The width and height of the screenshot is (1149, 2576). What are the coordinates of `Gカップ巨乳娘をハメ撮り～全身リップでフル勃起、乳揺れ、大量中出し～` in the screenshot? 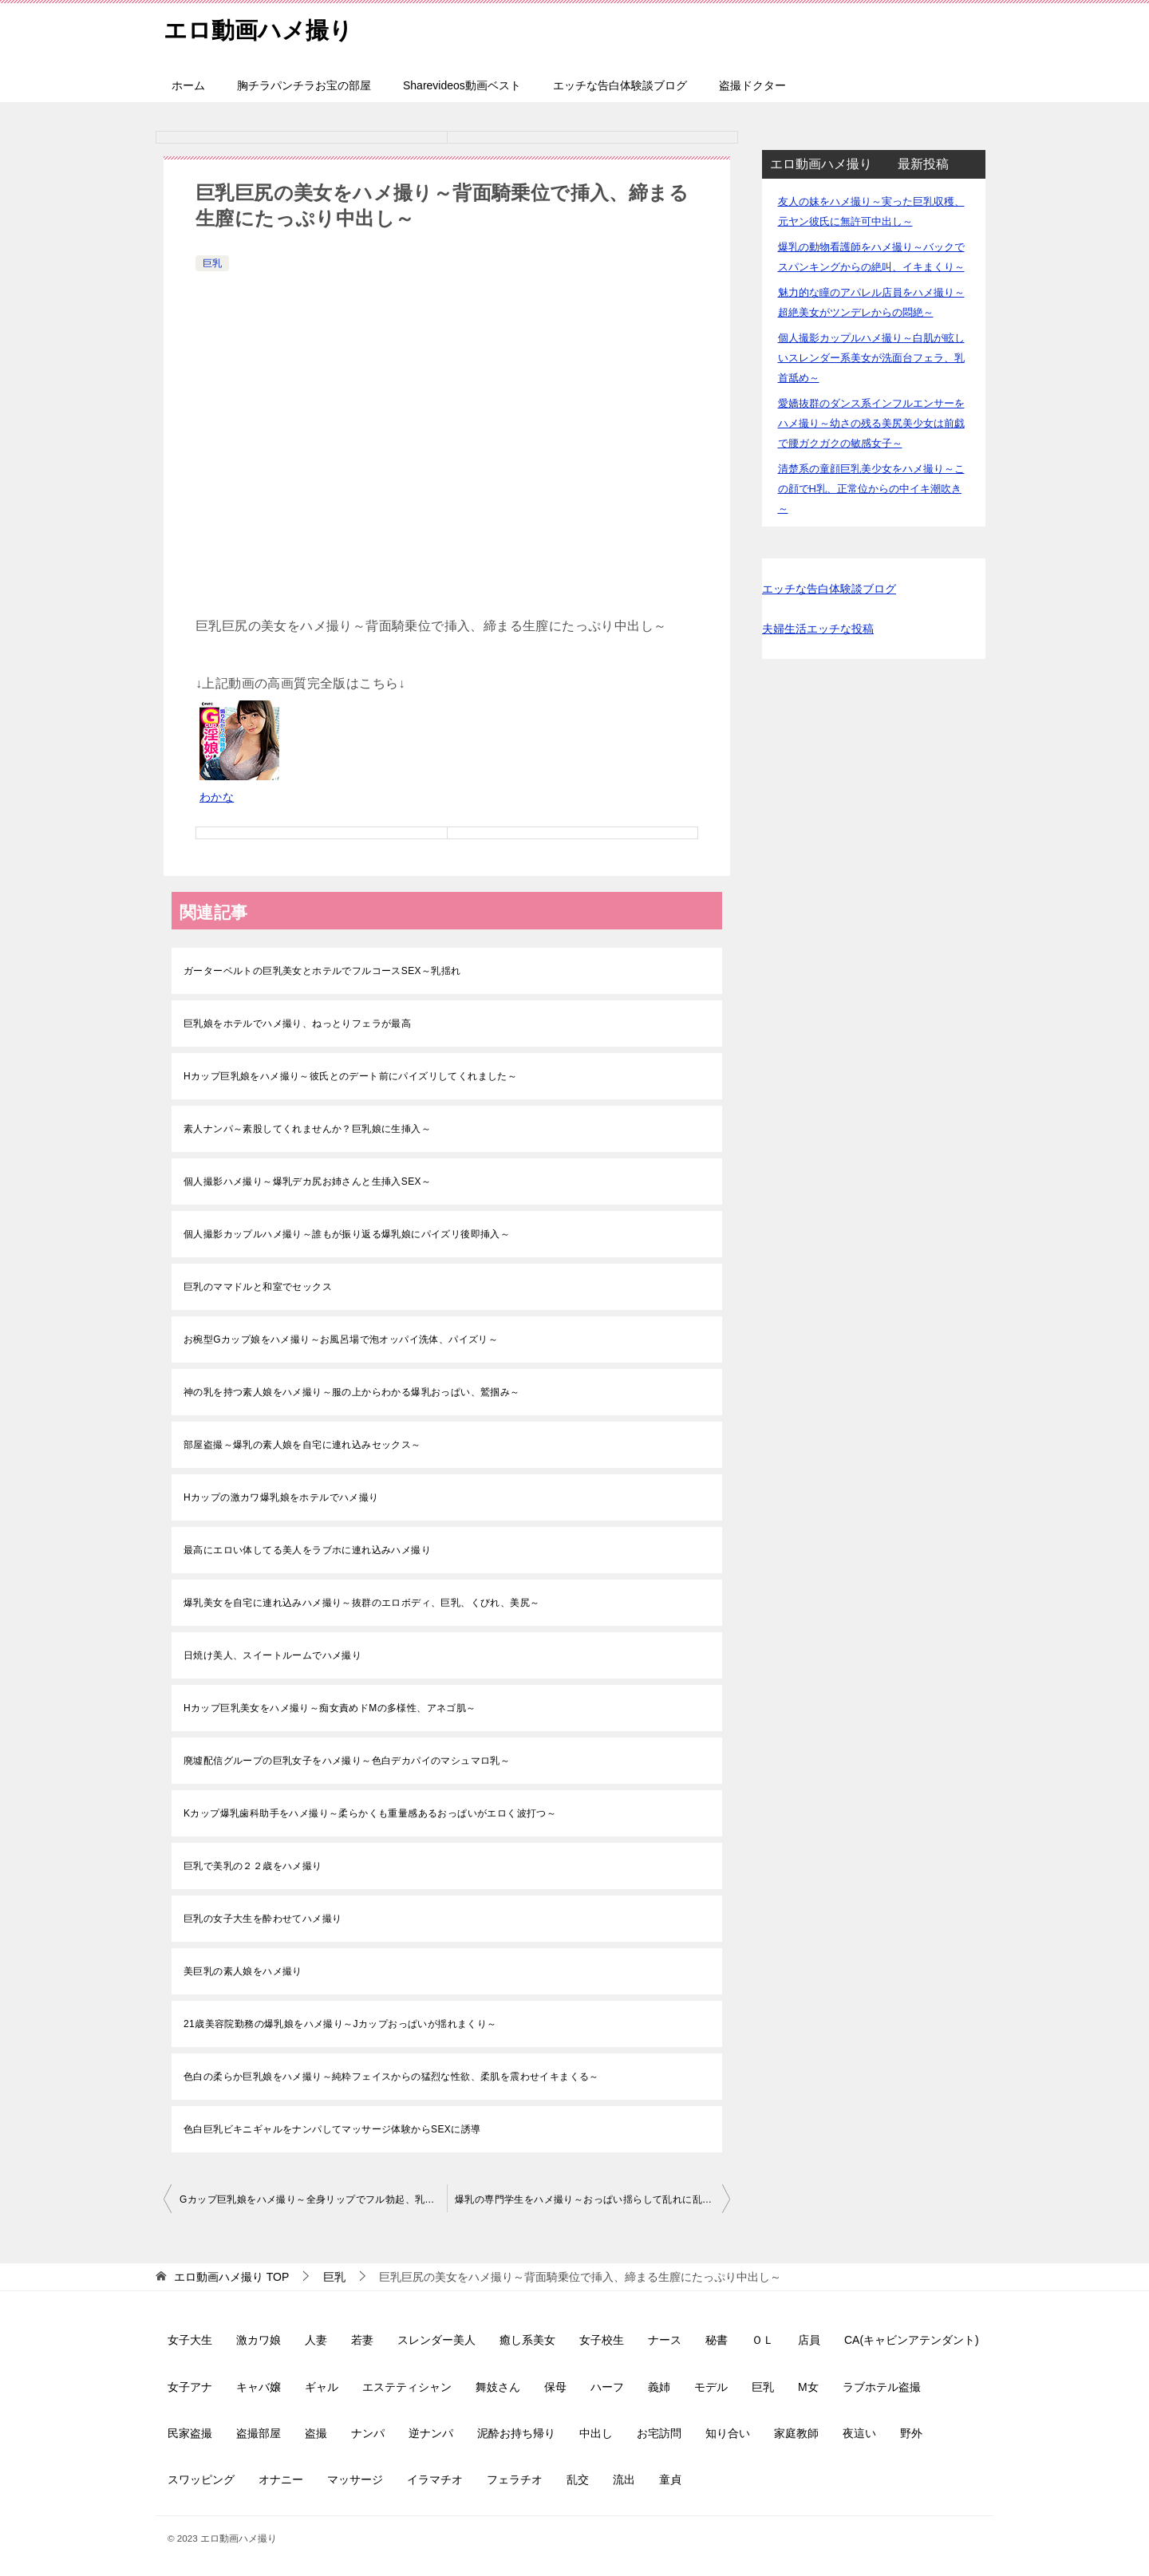 It's located at (313, 2199).